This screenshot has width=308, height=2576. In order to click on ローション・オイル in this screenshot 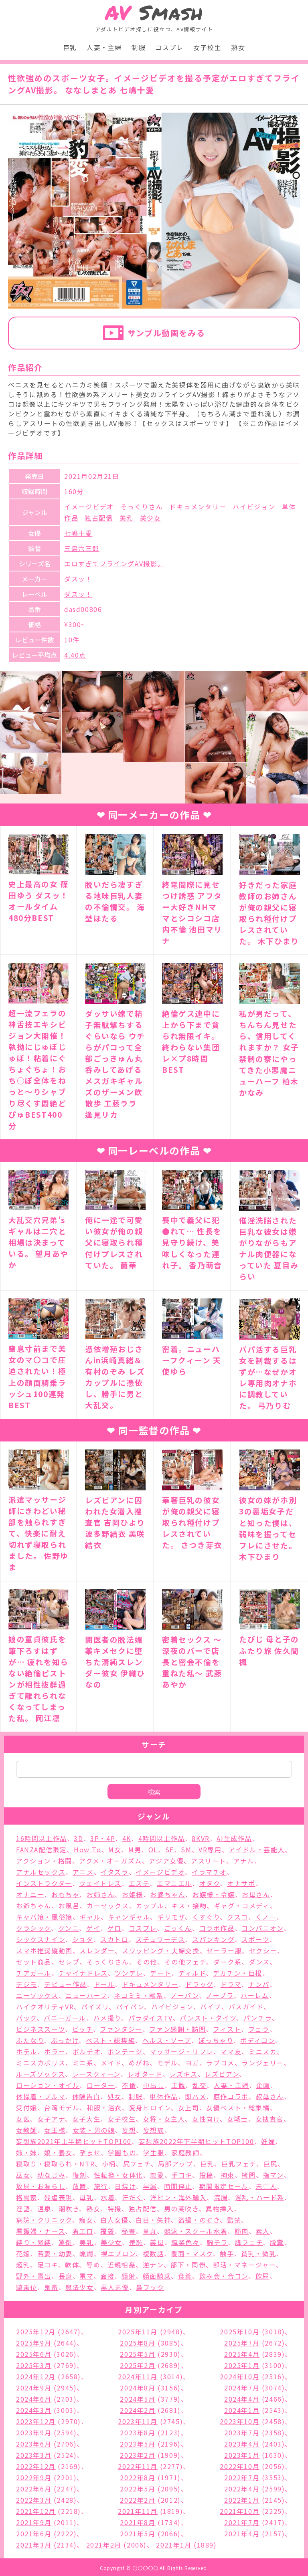, I will do `click(47, 2085)`.